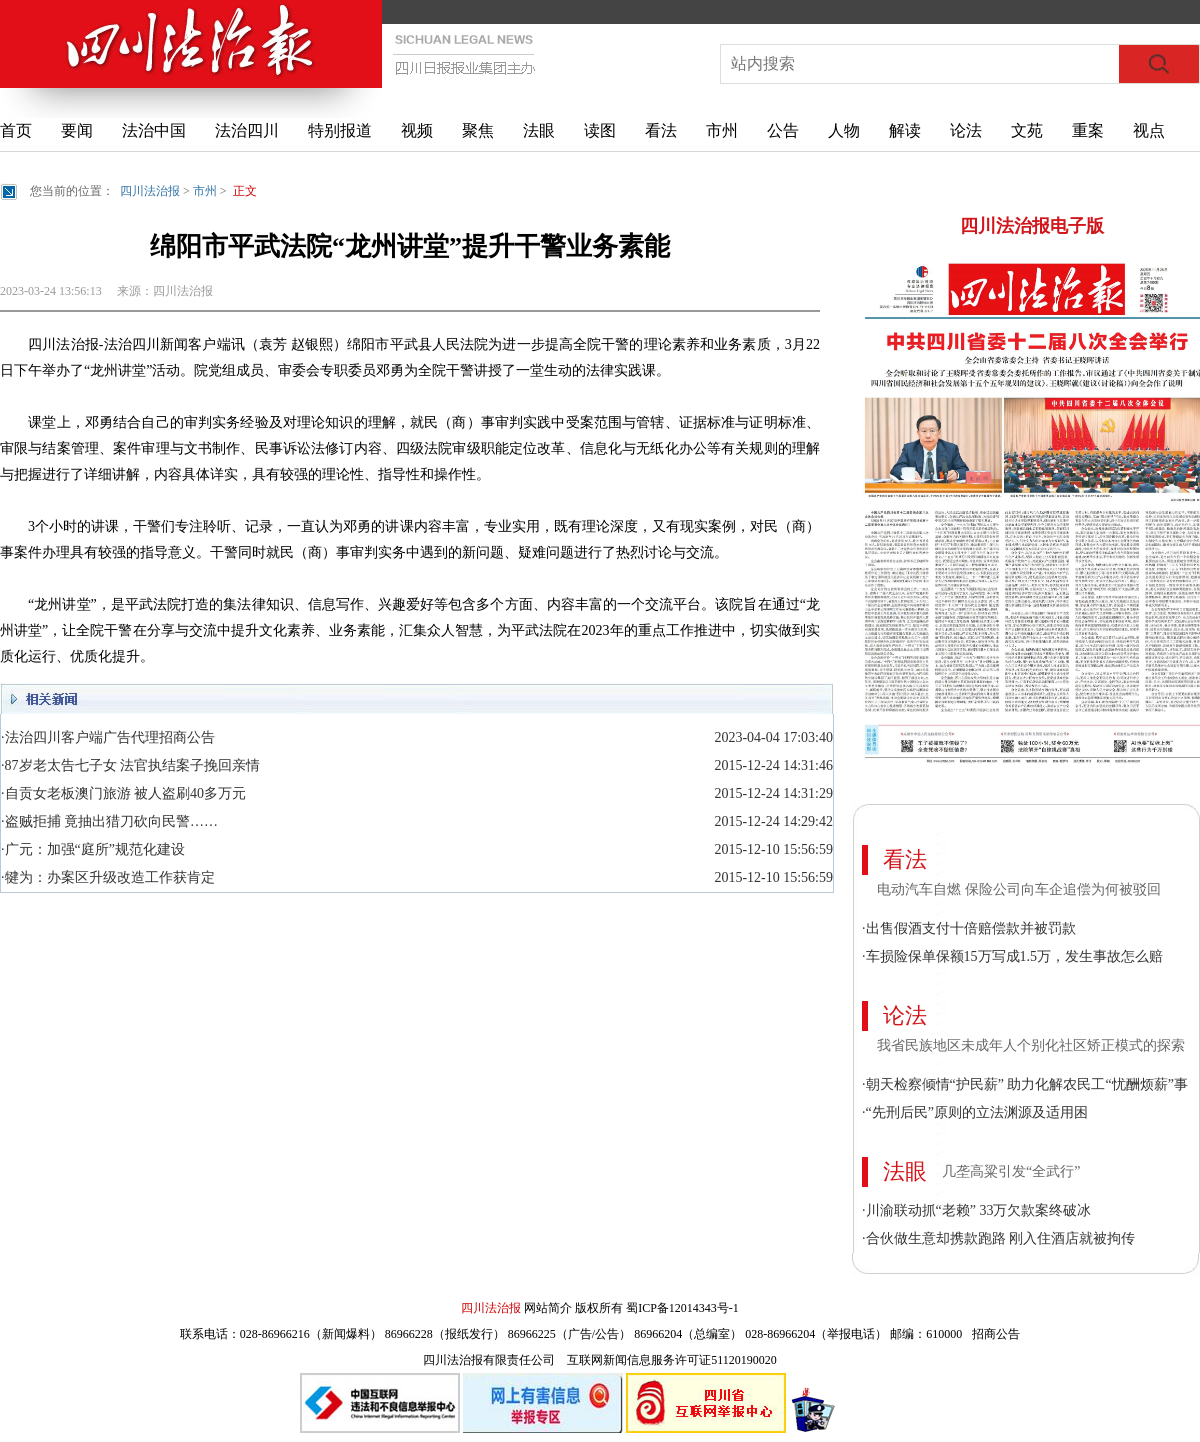 The image size is (1200, 1442). I want to click on ·犍为：办案区升级改造工作获肯定, so click(108, 877).